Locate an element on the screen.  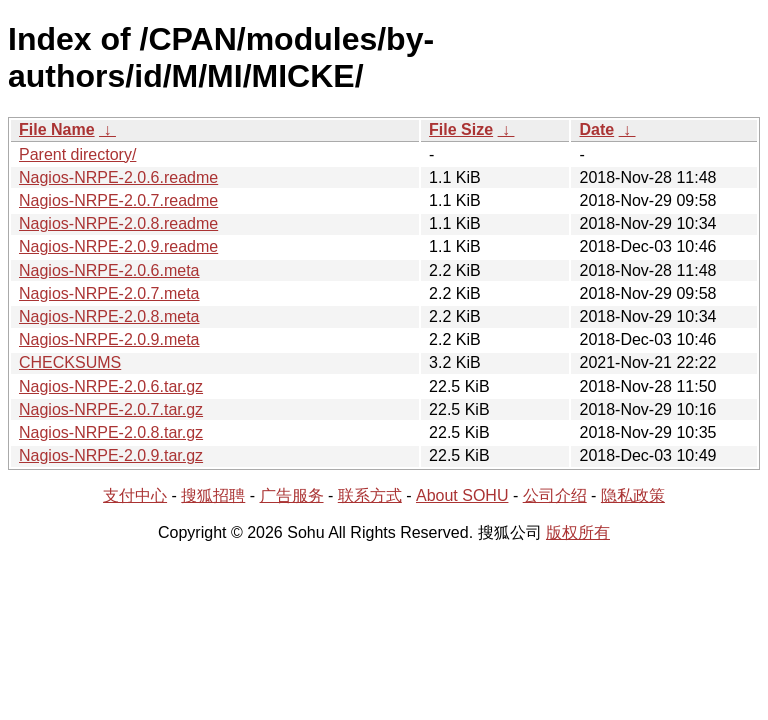
Nagios-NRPE-2.0.7.meta is located at coordinates (109, 293).